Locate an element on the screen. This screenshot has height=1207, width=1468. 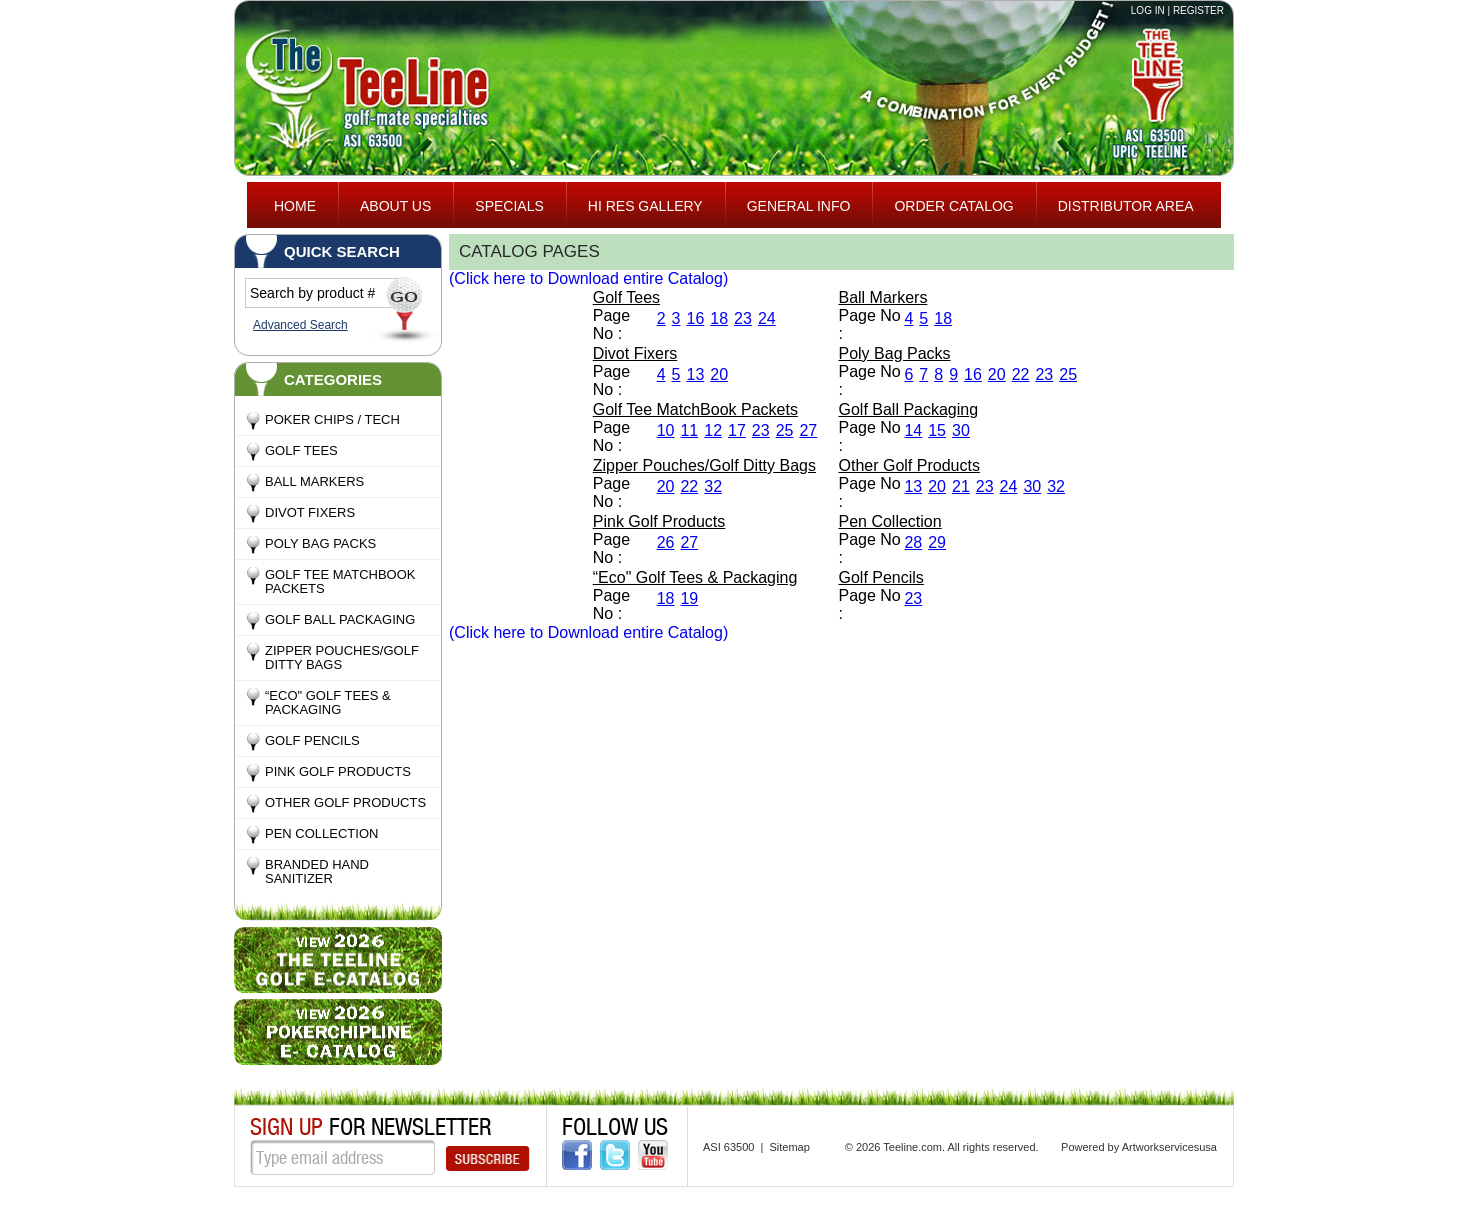
30 is located at coordinates (961, 430).